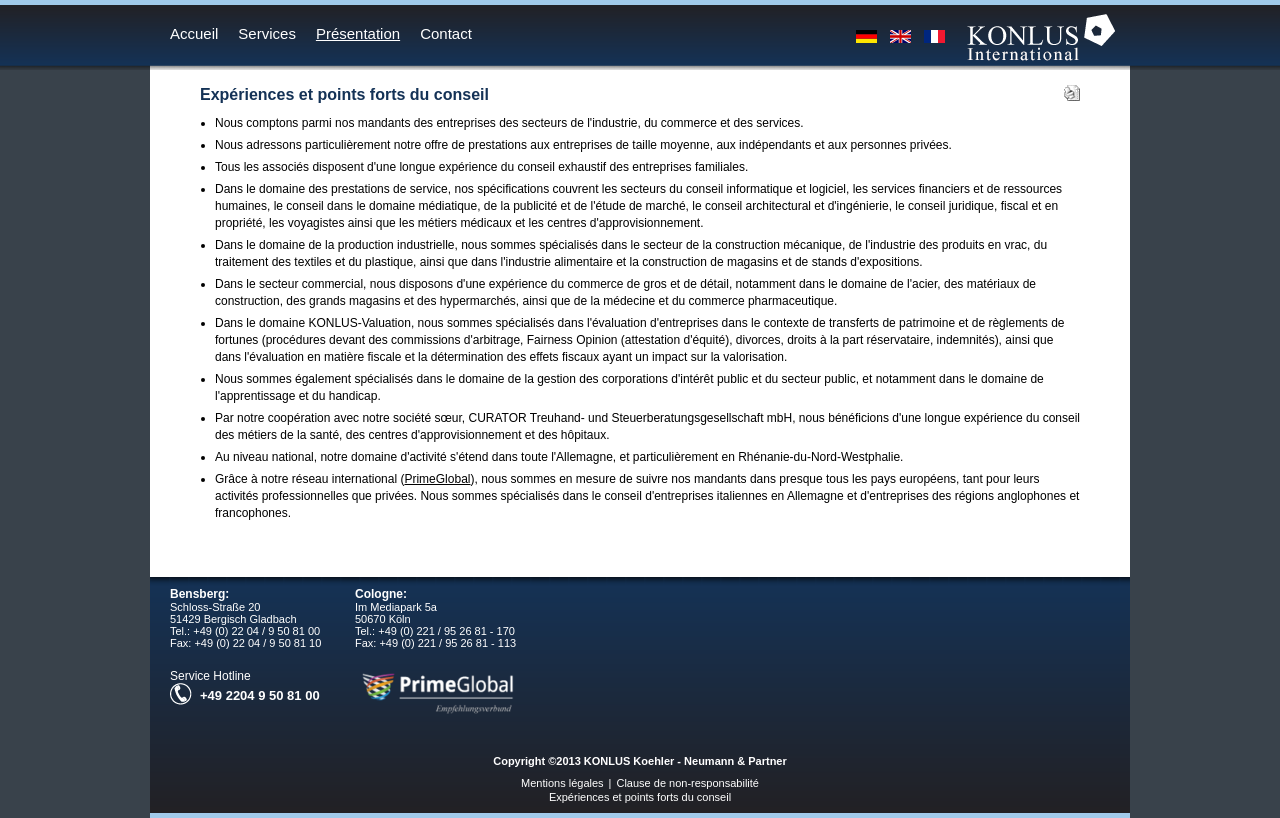 This screenshot has width=1280, height=818. What do you see at coordinates (687, 783) in the screenshot?
I see `Clause de non-responsabilité` at bounding box center [687, 783].